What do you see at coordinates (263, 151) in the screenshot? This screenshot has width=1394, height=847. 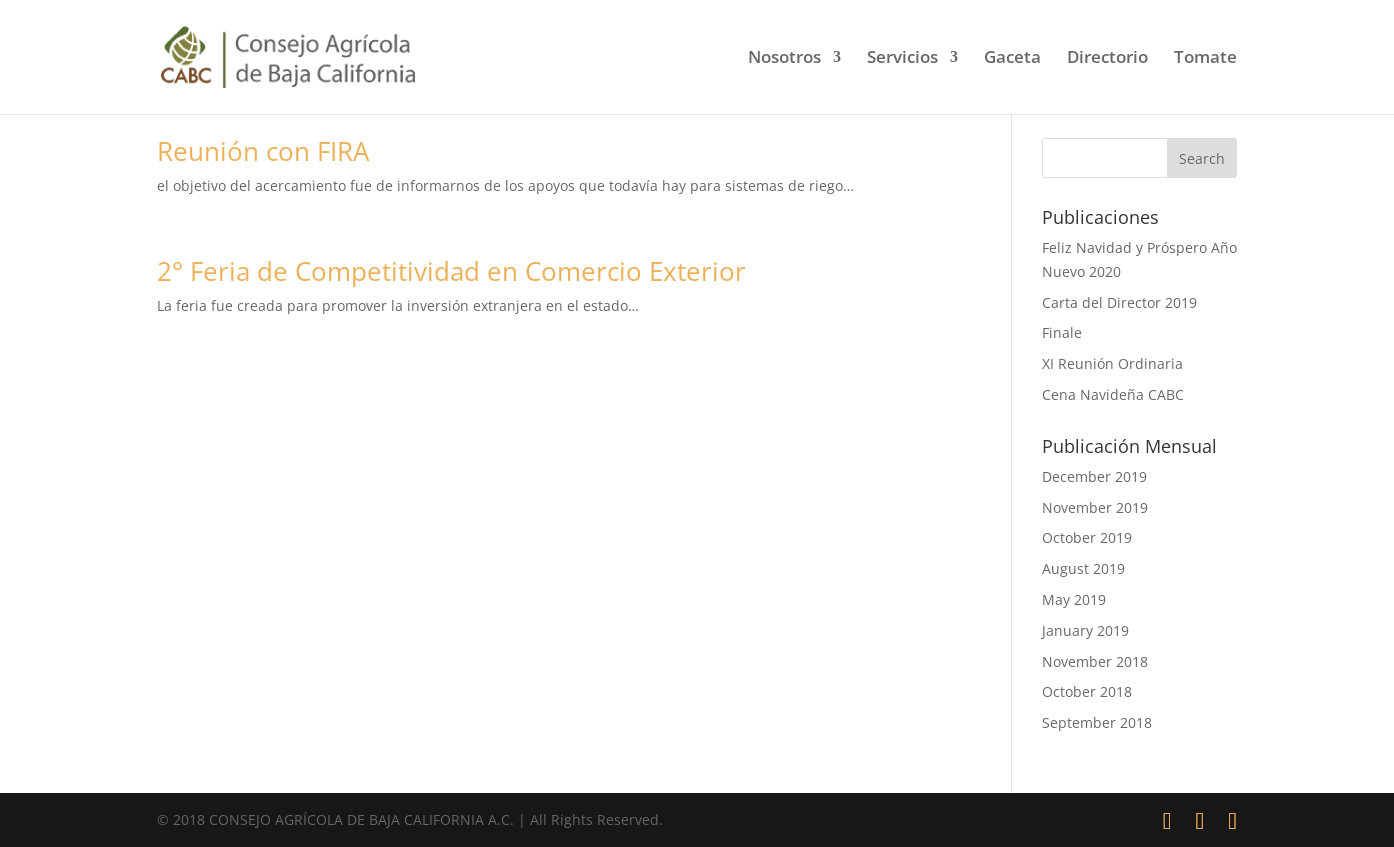 I see `Reunión con FIRA` at bounding box center [263, 151].